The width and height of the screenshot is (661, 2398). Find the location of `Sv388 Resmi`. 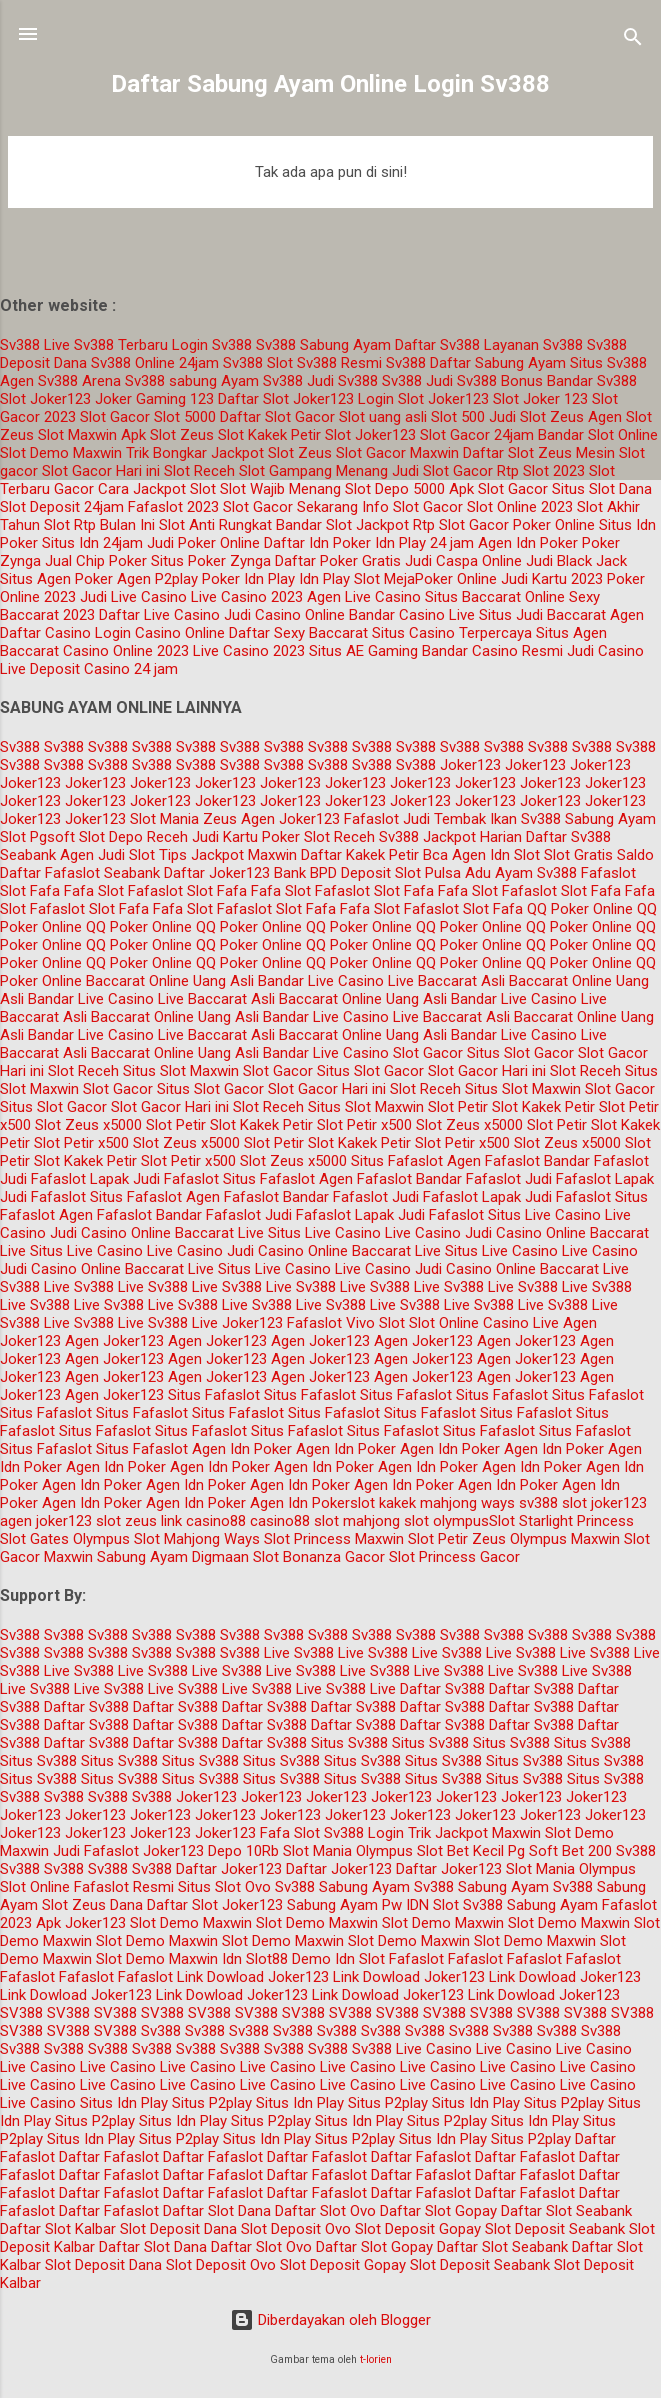

Sv388 Resmi is located at coordinates (339, 363).